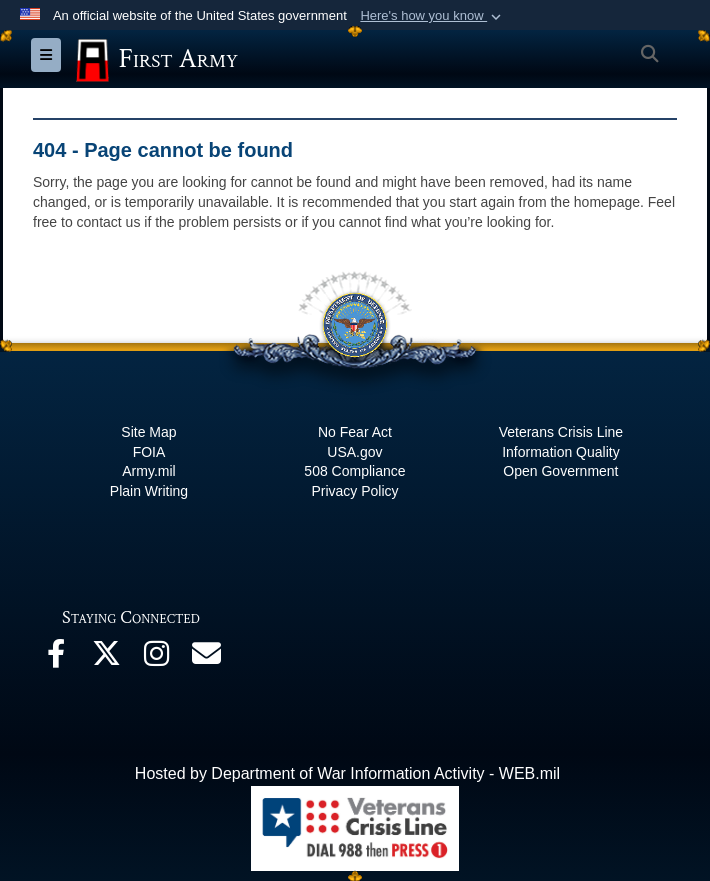 Image resolution: width=710 pixels, height=881 pixels. Describe the element at coordinates (206, 658) in the screenshot. I see `[Email opens in a new window]` at that location.